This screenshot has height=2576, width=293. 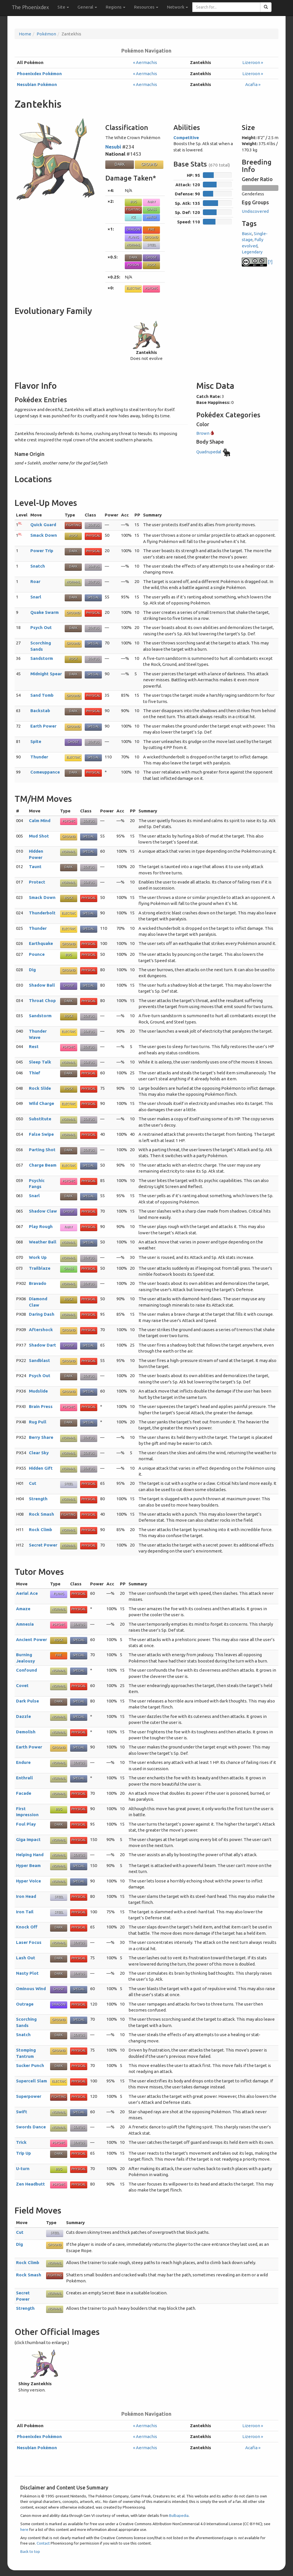 I want to click on Hyper Voice, so click(x=28, y=1880).